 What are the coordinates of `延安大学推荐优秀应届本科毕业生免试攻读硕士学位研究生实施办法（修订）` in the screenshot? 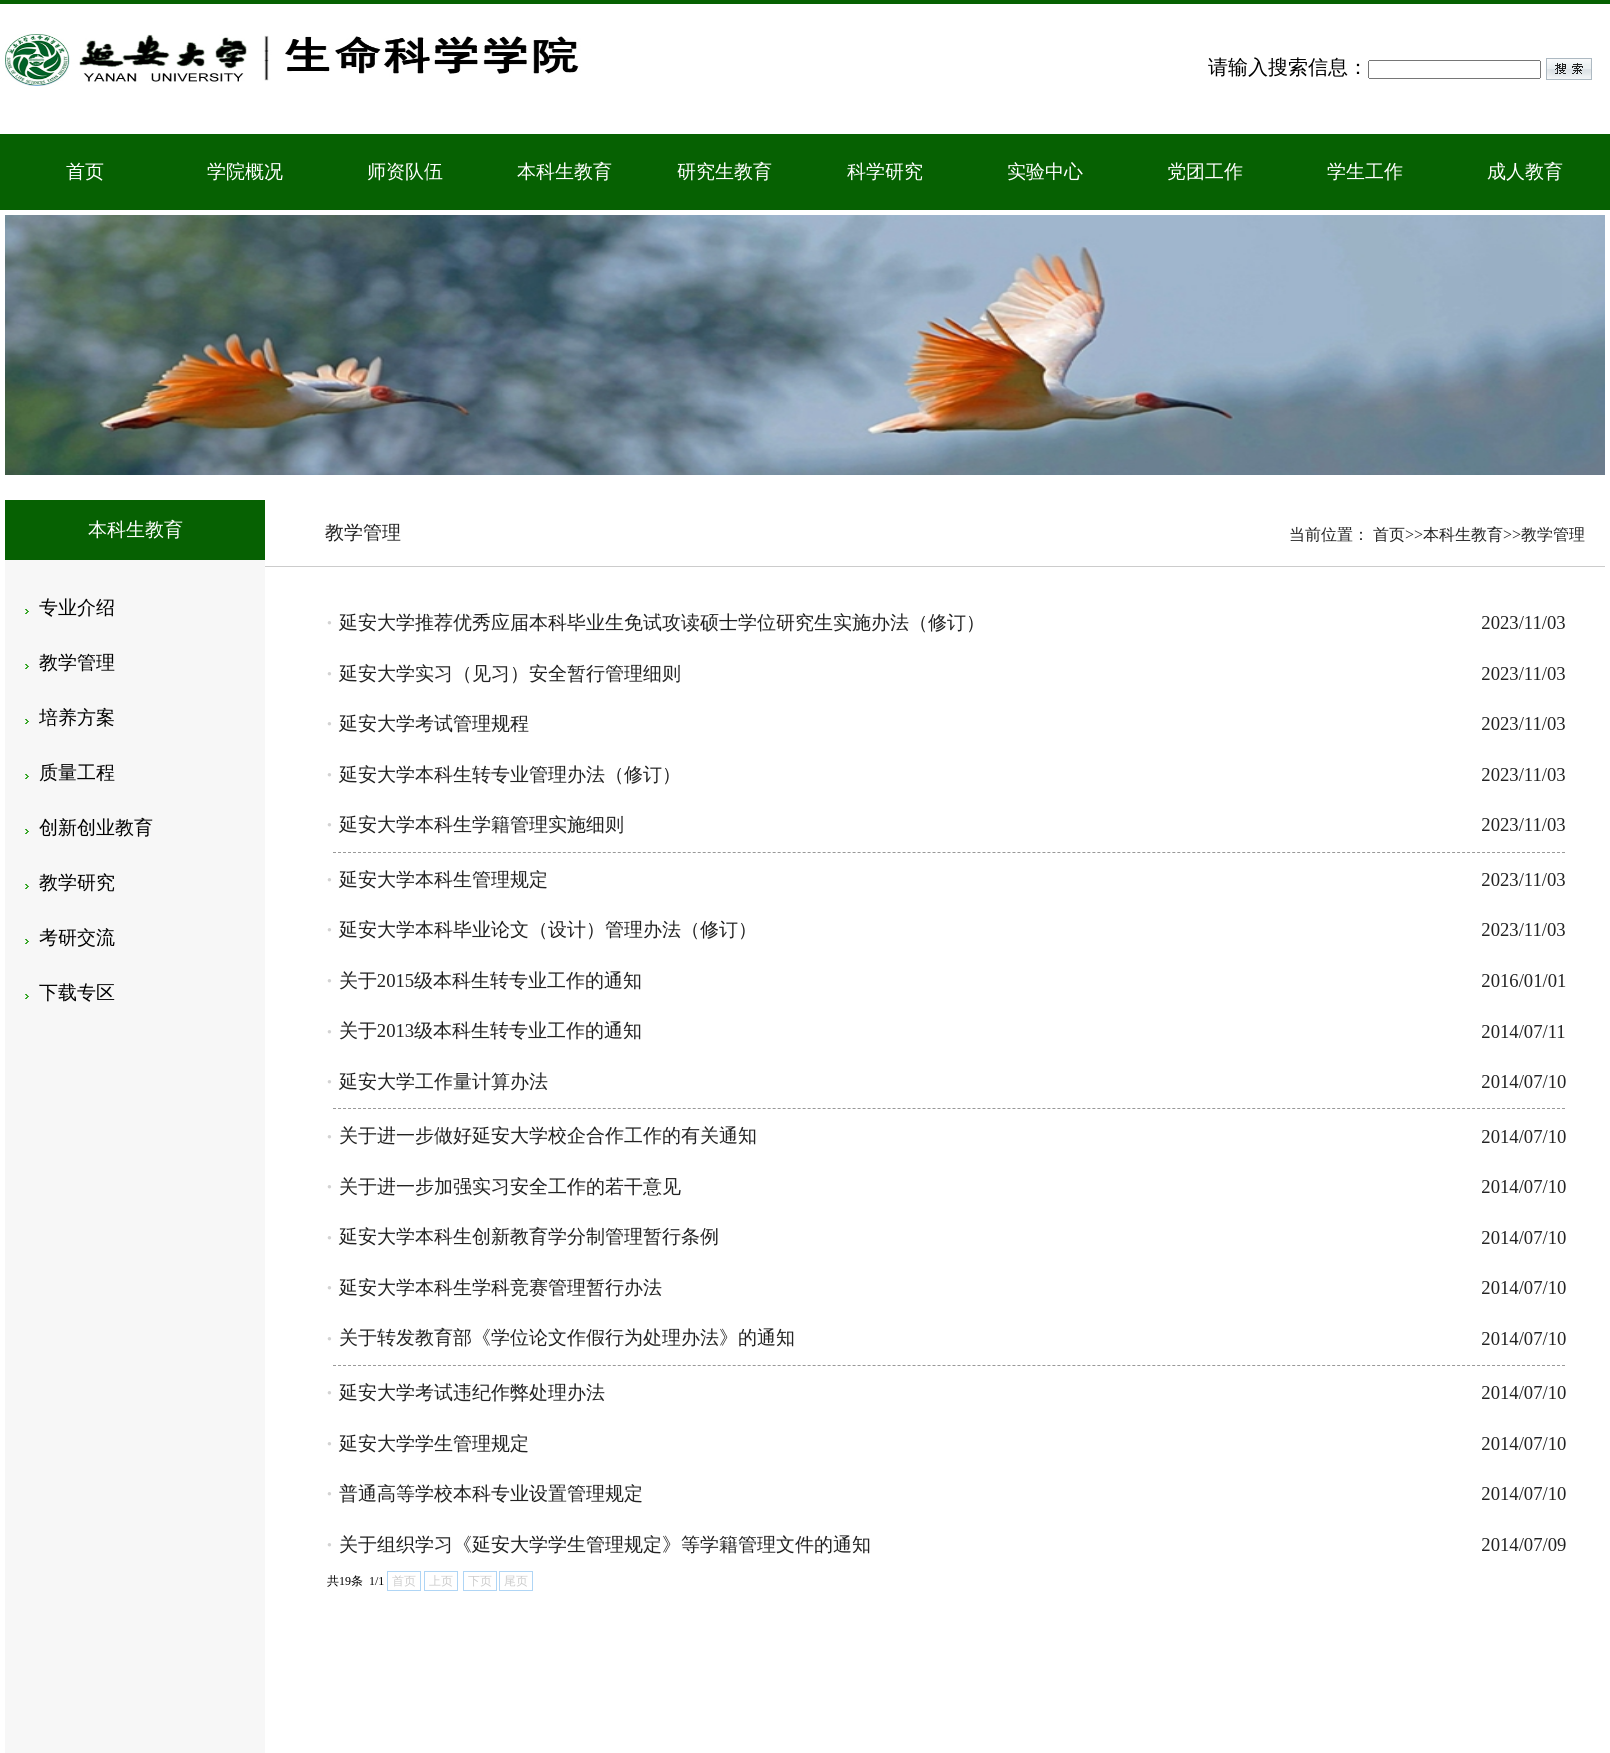 It's located at (662, 622).